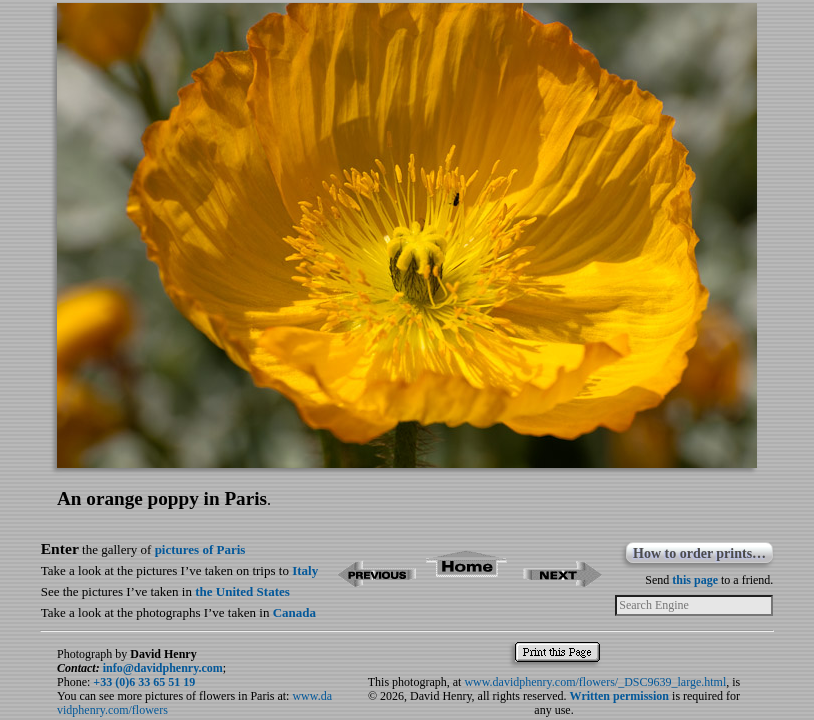 The image size is (814, 720). What do you see at coordinates (619, 696) in the screenshot?
I see `Written permission` at bounding box center [619, 696].